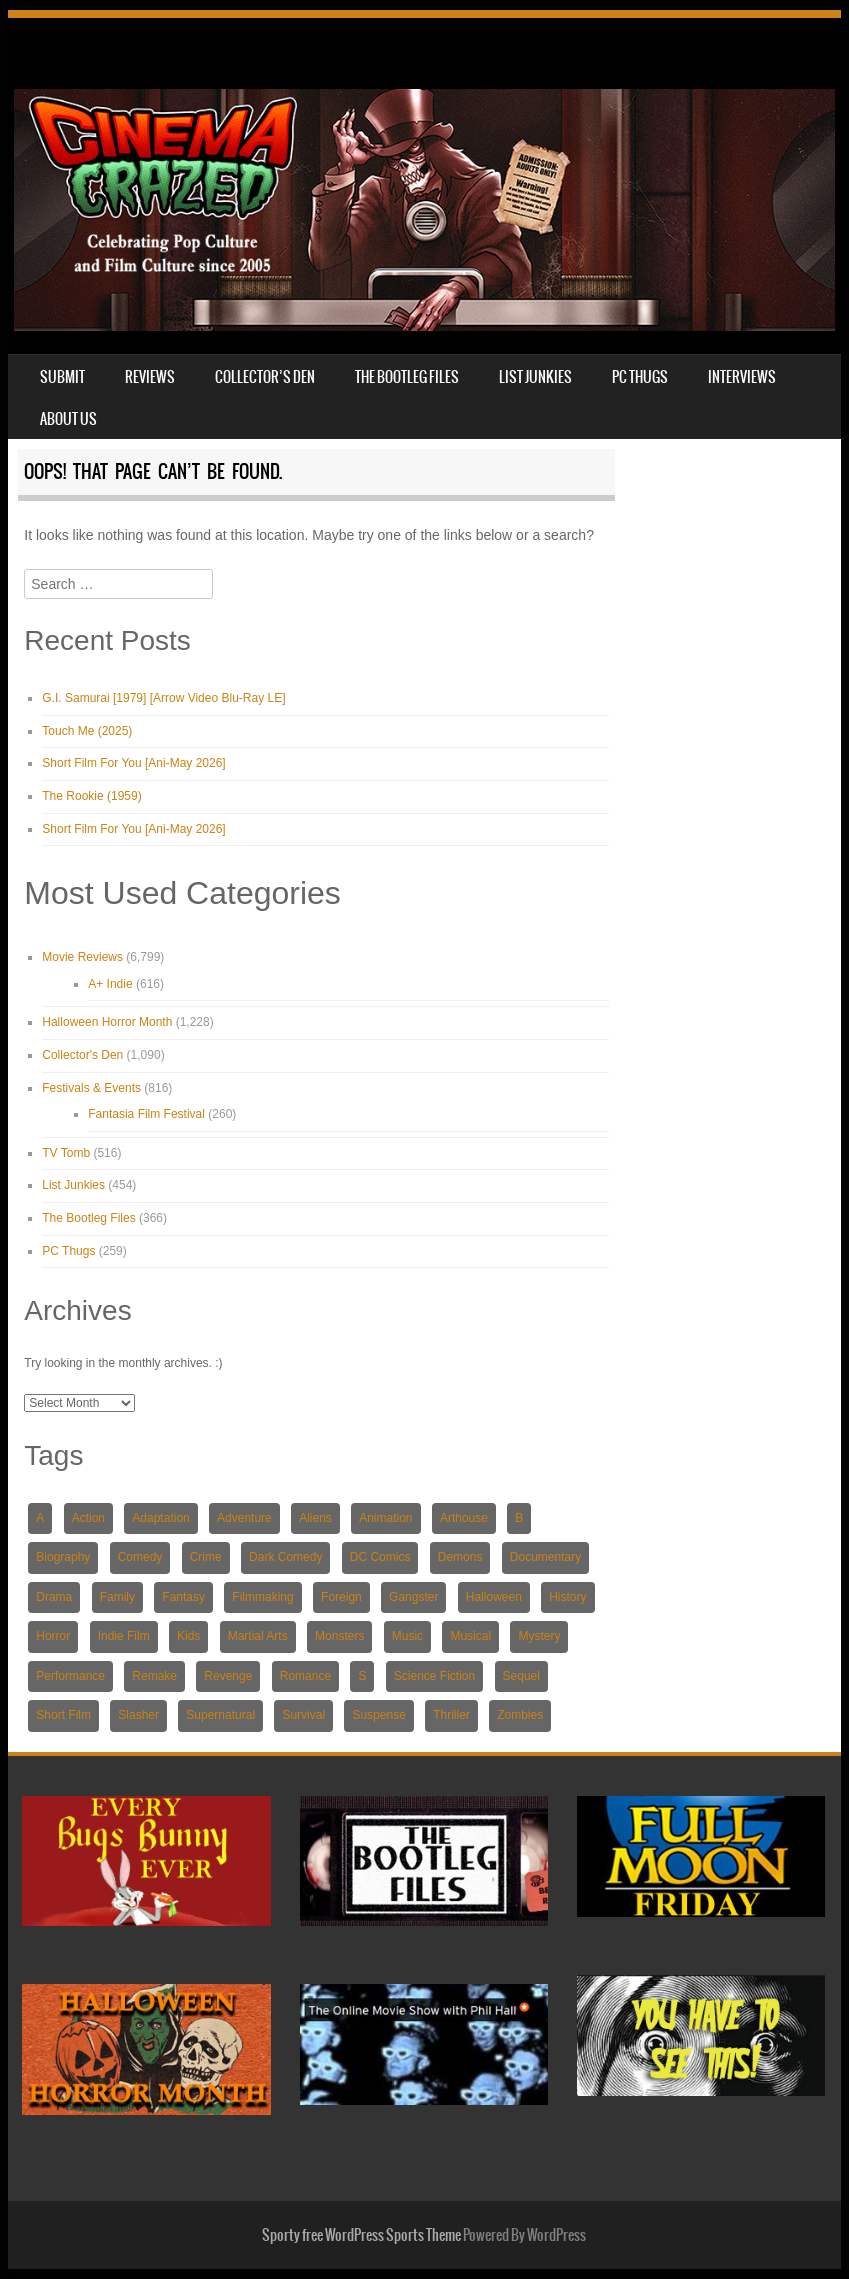  Describe the element at coordinates (567, 1597) in the screenshot. I see `History [History (220 items)]` at that location.